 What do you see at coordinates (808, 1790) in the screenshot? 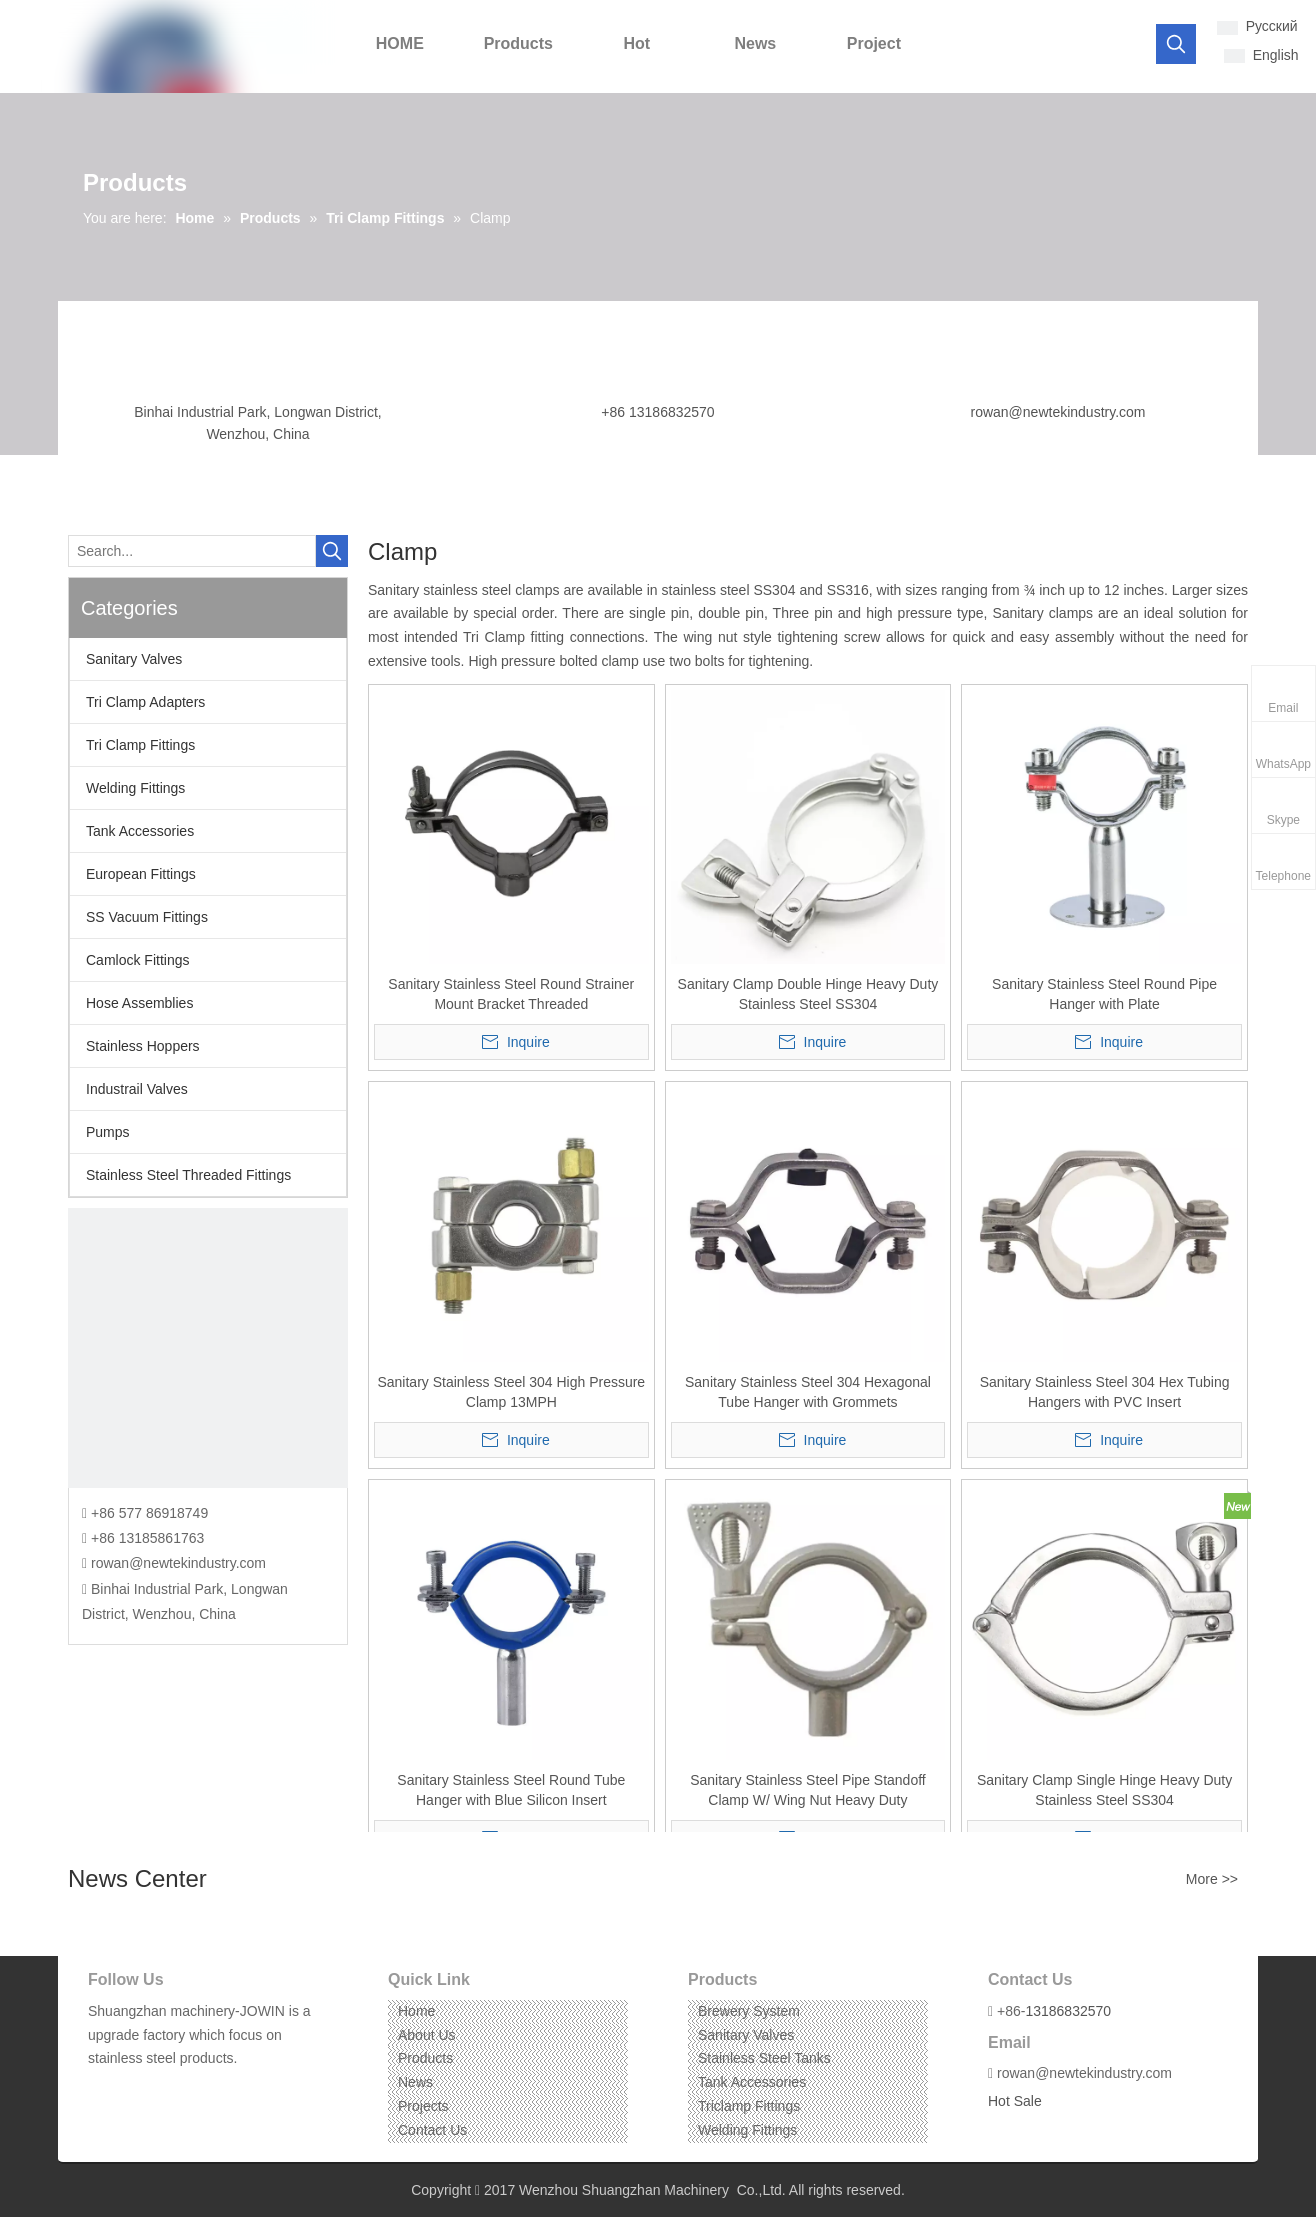
I see `Sanitary Stainless Steel Pipe Standoff Clamp W/ Wing Nut Heavy Duty` at bounding box center [808, 1790].